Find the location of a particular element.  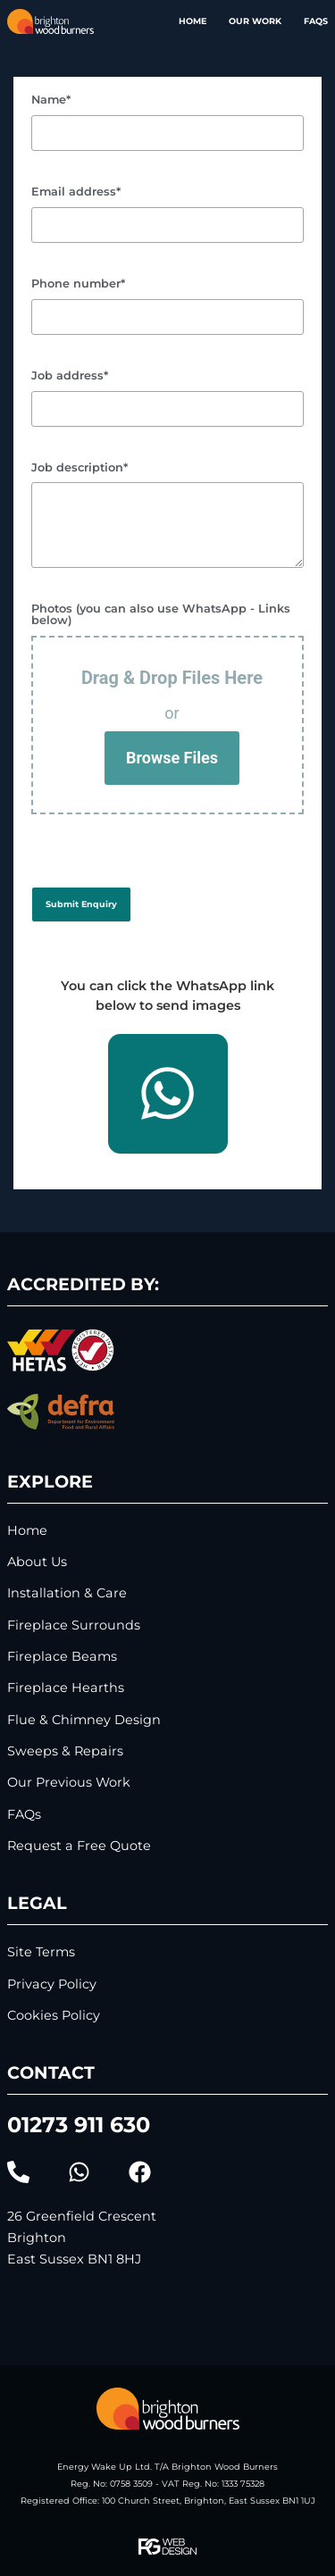

Photos (you can also use WhatsApp - Links below) is located at coordinates (160, 615).